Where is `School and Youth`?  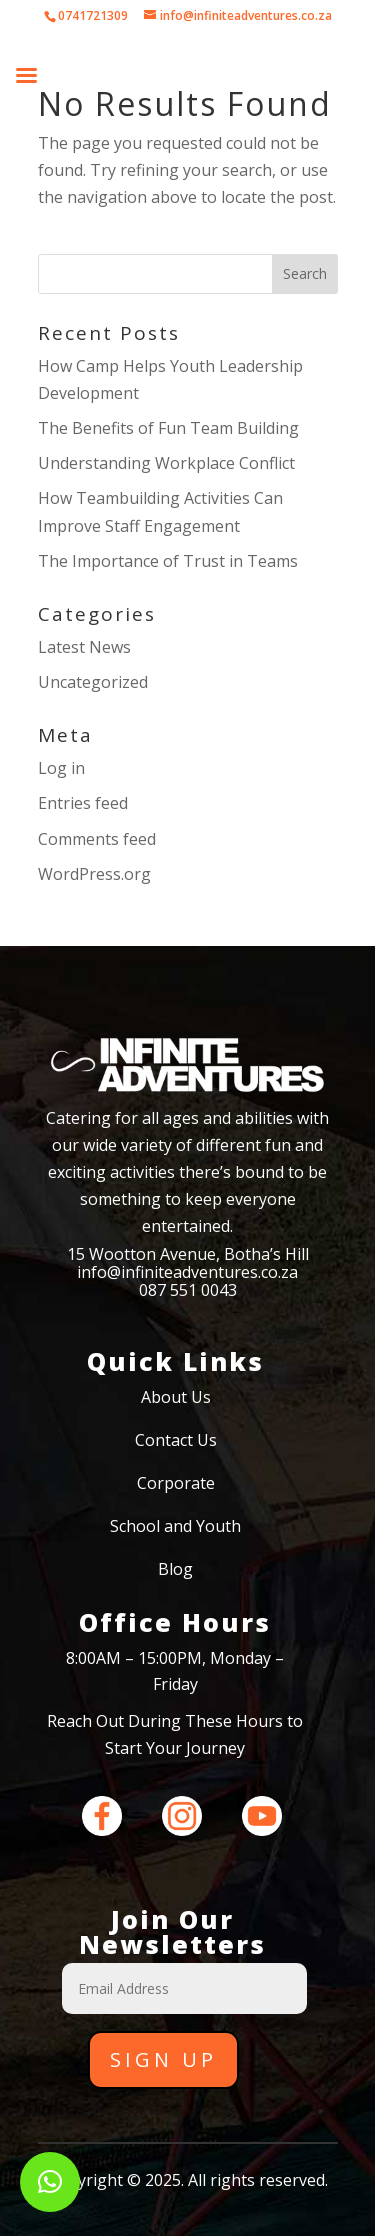 School and Youth is located at coordinates (175, 1526).